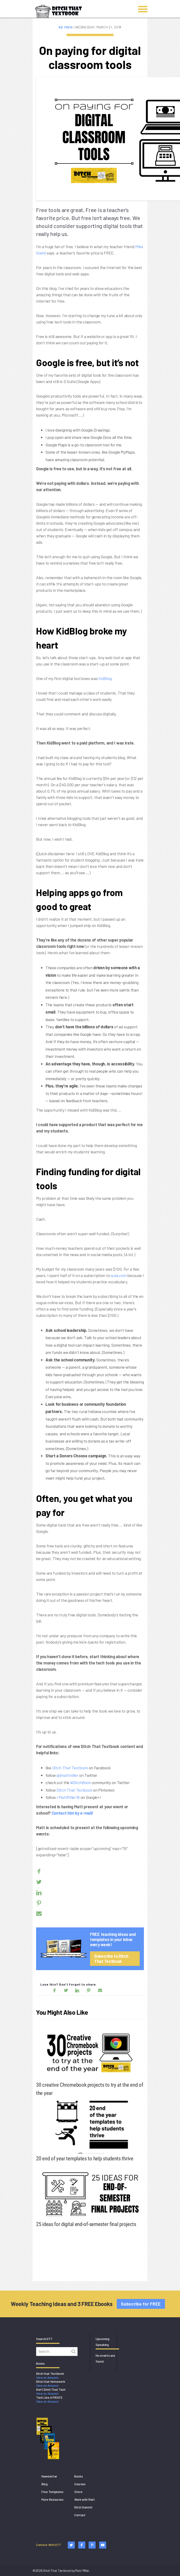  I want to click on Ditch Summit, so click(83, 2507).